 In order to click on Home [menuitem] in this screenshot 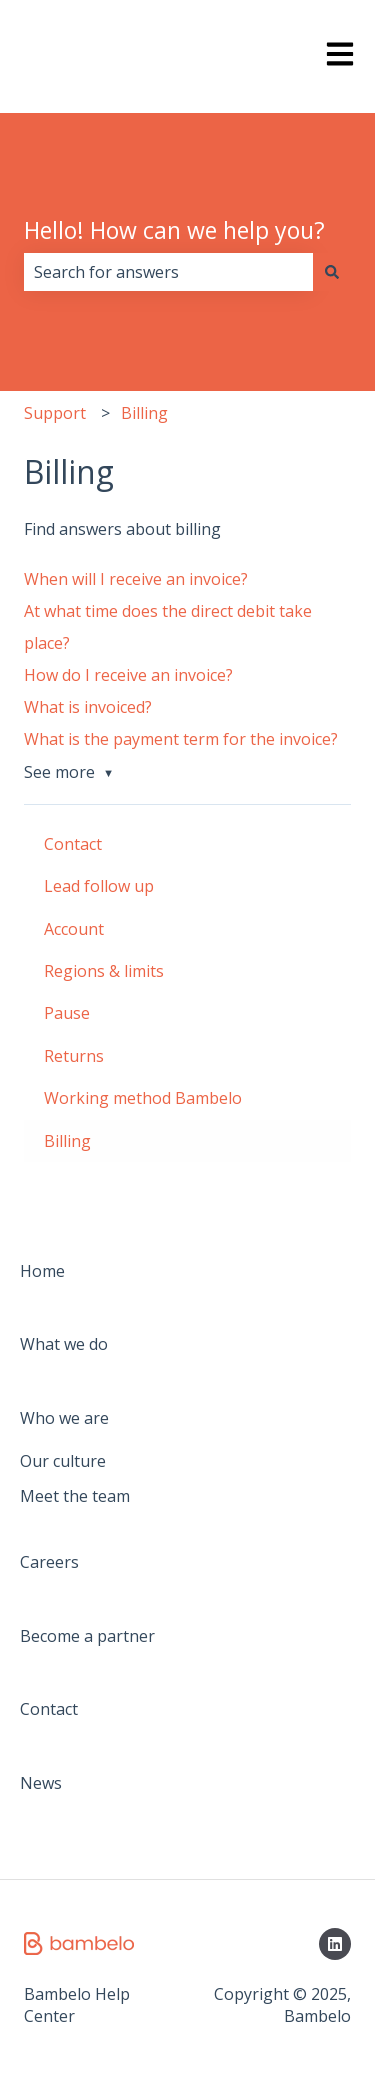, I will do `click(42, 1271)`.